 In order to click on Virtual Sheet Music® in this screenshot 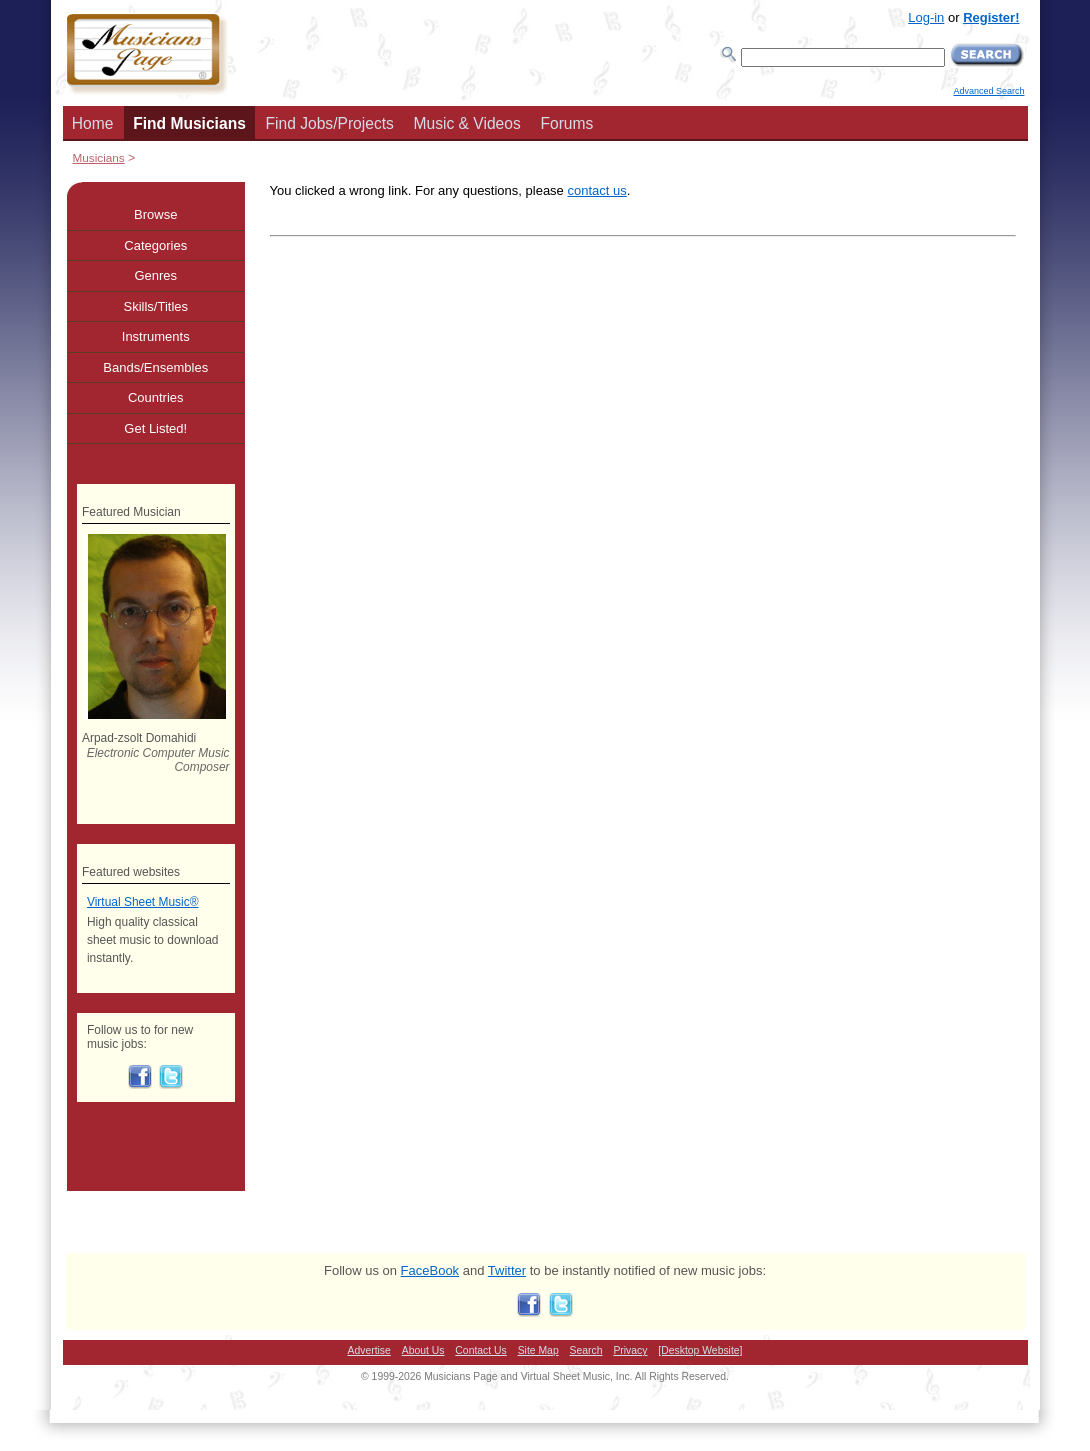, I will do `click(143, 902)`.